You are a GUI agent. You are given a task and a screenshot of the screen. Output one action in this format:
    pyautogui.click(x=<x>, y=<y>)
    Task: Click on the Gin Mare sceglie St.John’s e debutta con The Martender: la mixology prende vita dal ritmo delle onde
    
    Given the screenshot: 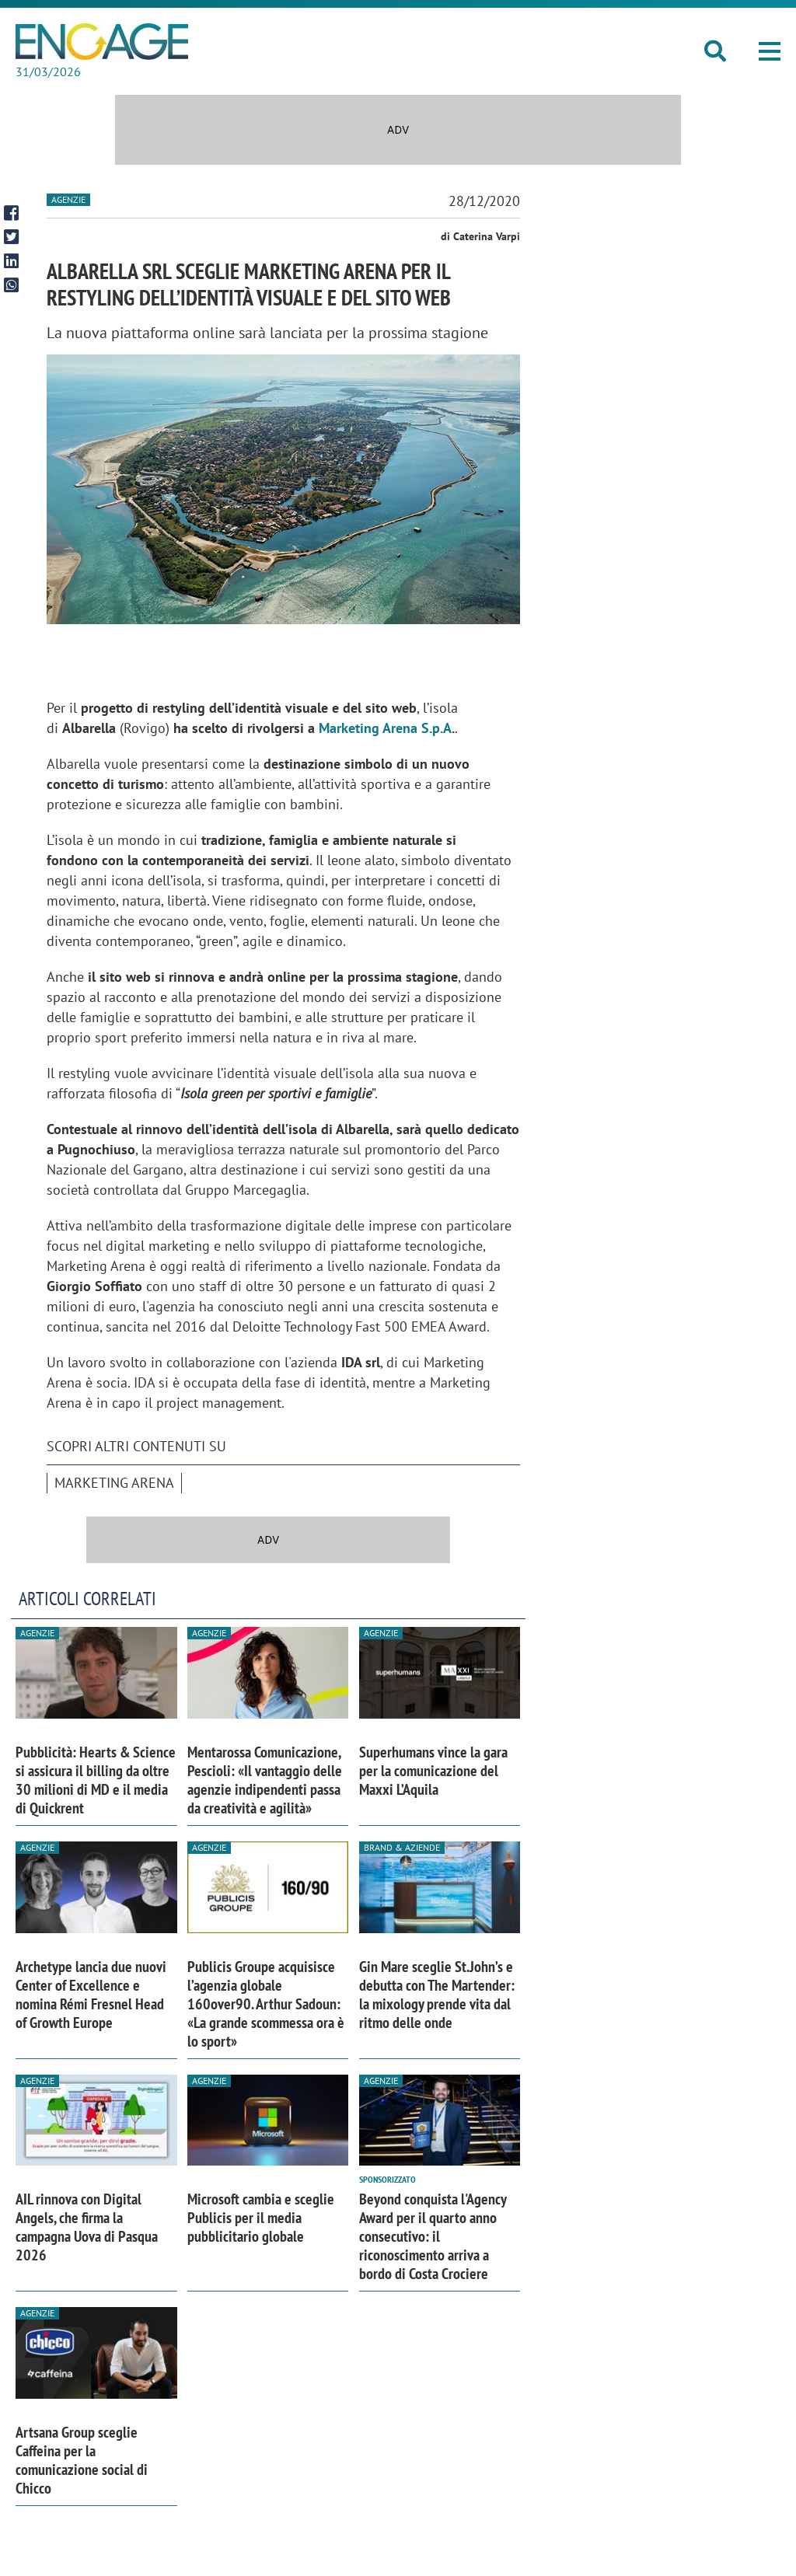 What is the action you would take?
    pyautogui.click(x=437, y=1994)
    